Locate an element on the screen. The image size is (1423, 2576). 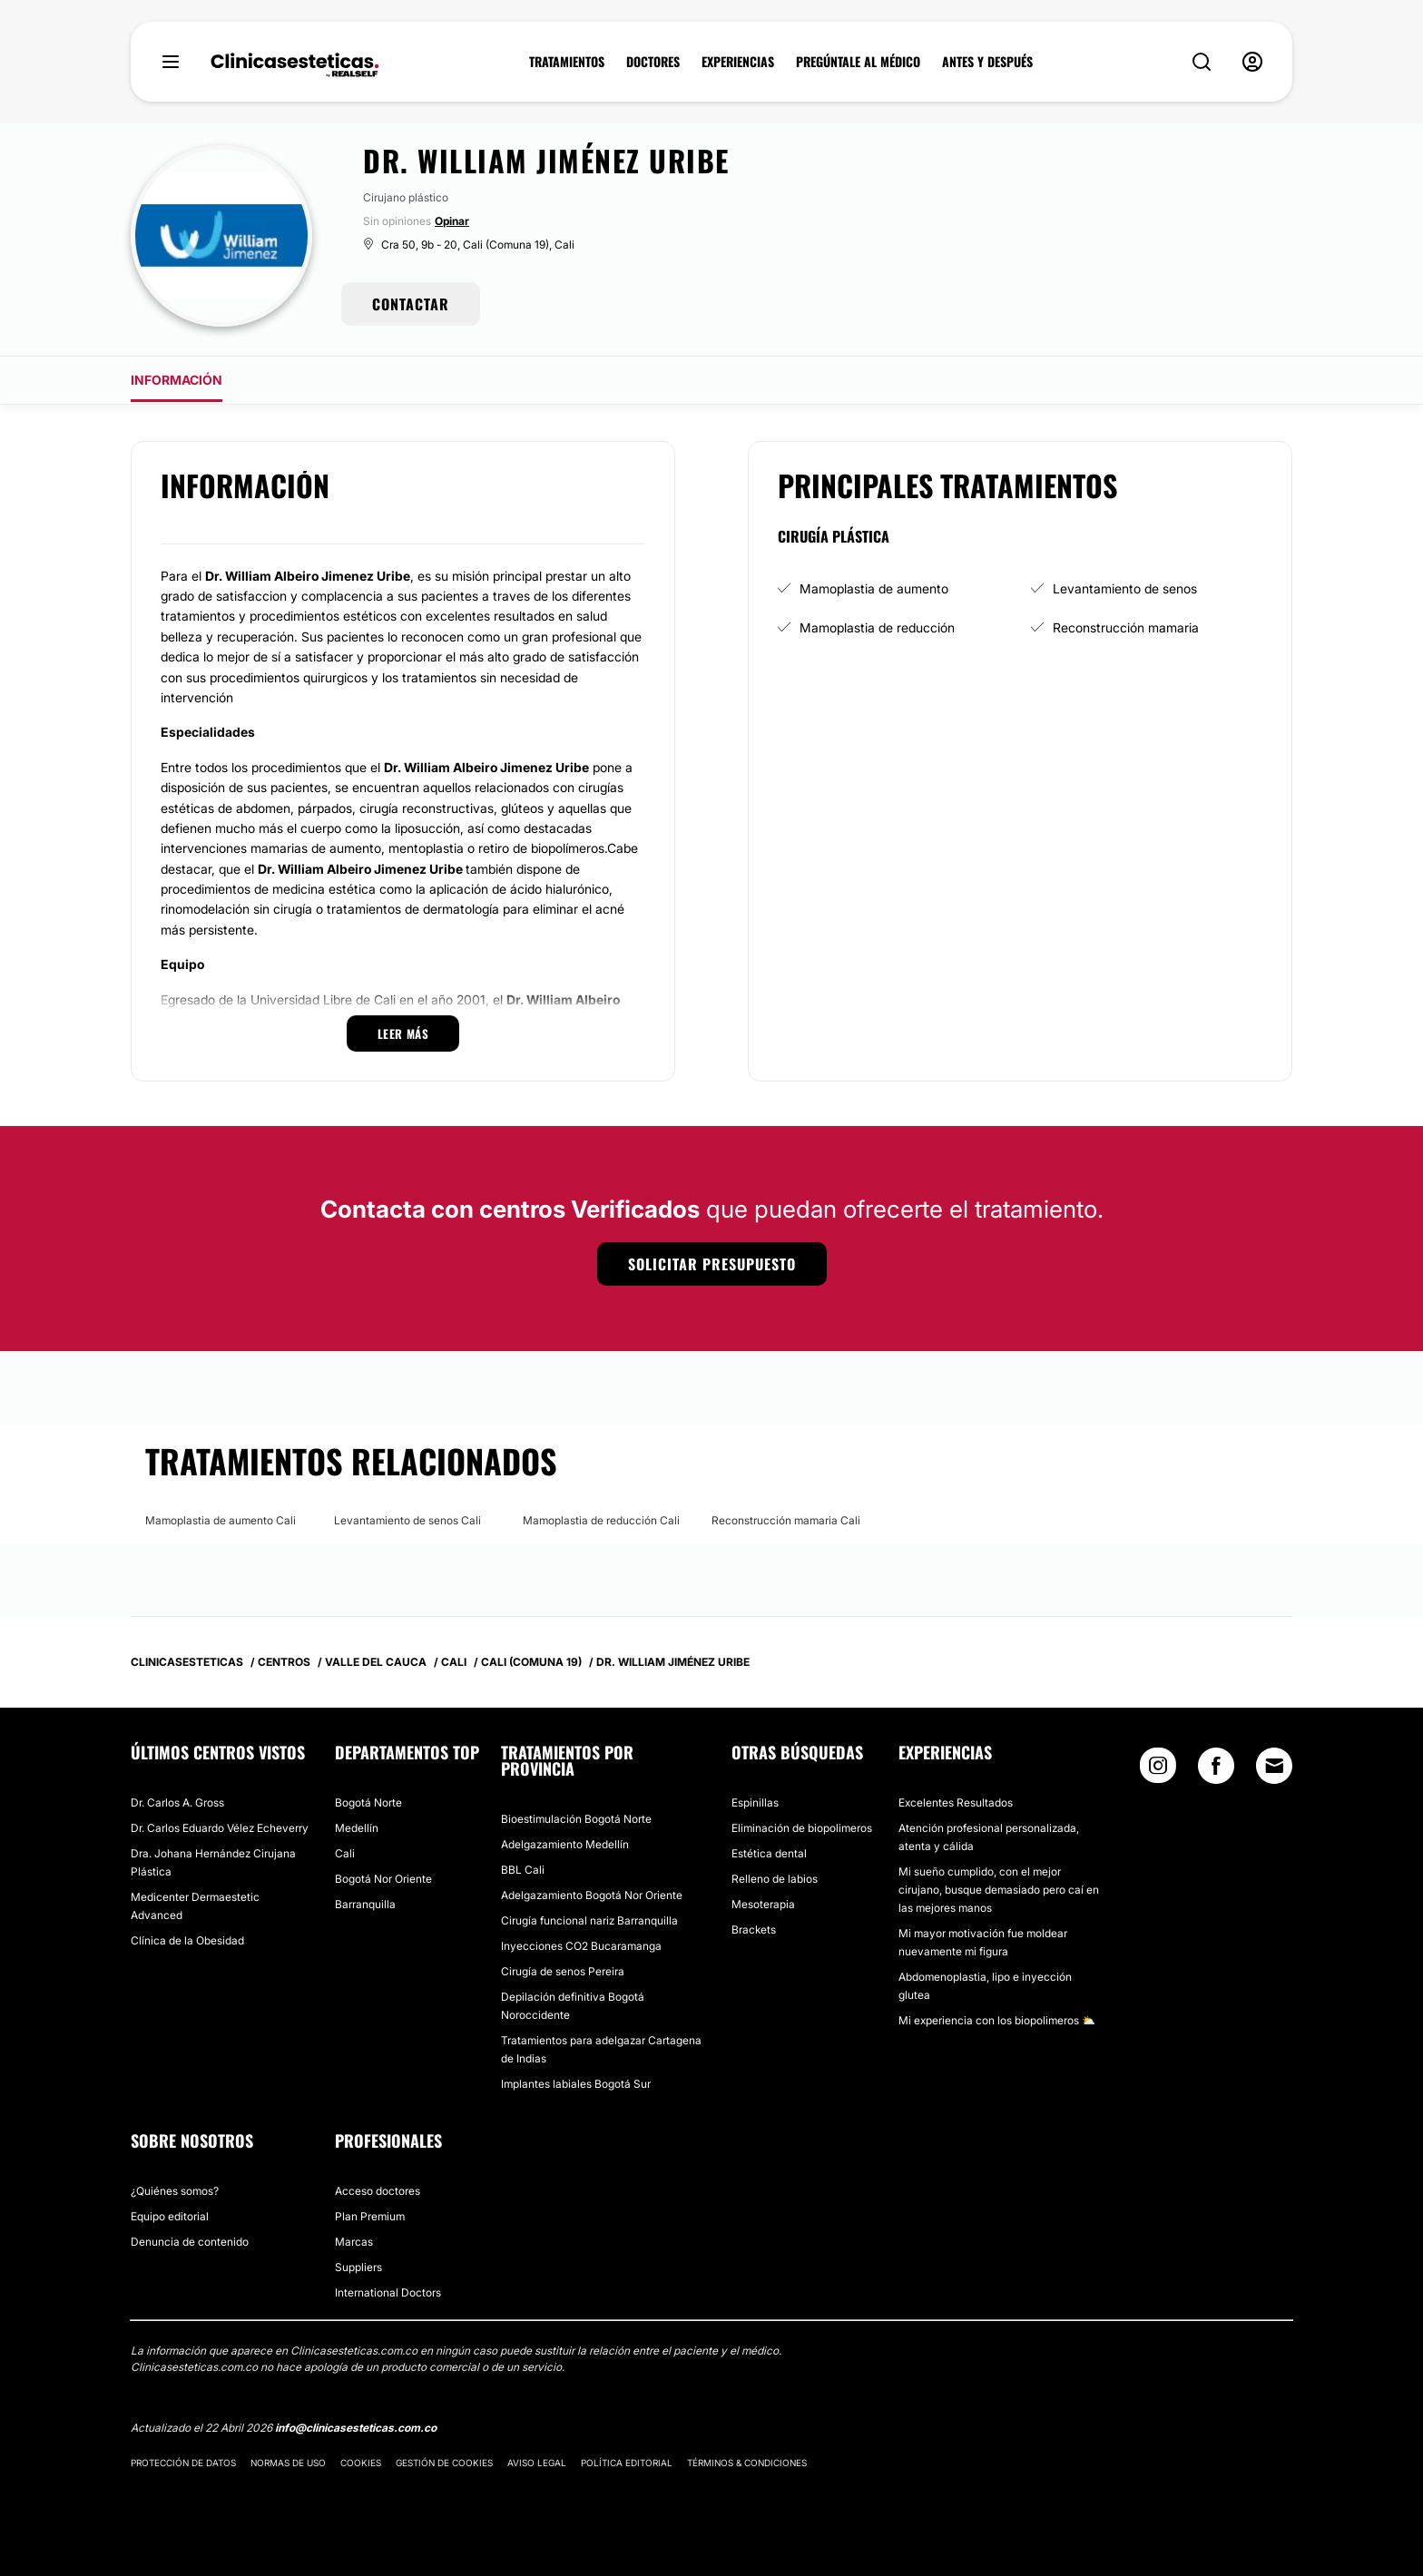
info@clinicasesteticas.com.co is located at coordinates (356, 2427).